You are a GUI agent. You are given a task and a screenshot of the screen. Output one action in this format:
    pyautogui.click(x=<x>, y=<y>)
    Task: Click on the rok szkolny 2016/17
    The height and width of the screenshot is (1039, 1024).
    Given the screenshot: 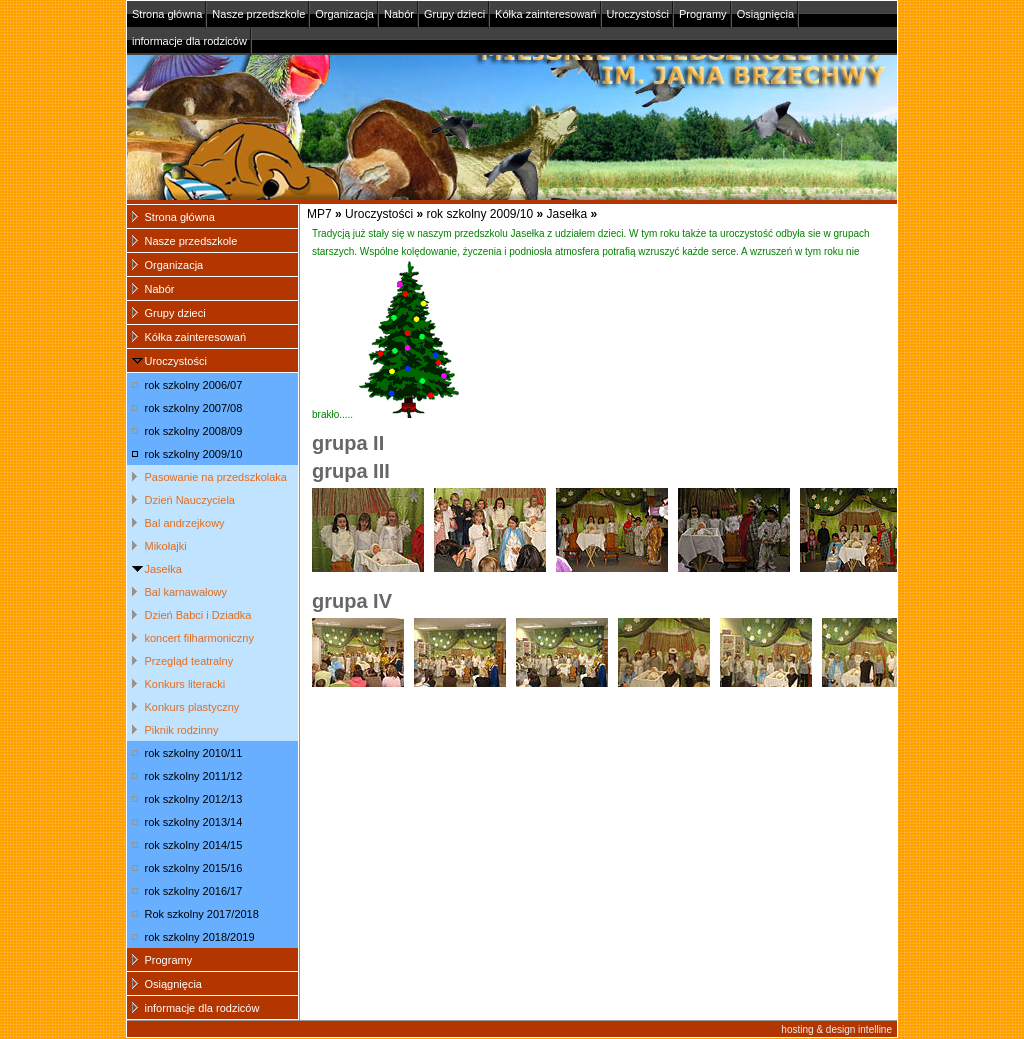 What is the action you would take?
    pyautogui.click(x=194, y=891)
    